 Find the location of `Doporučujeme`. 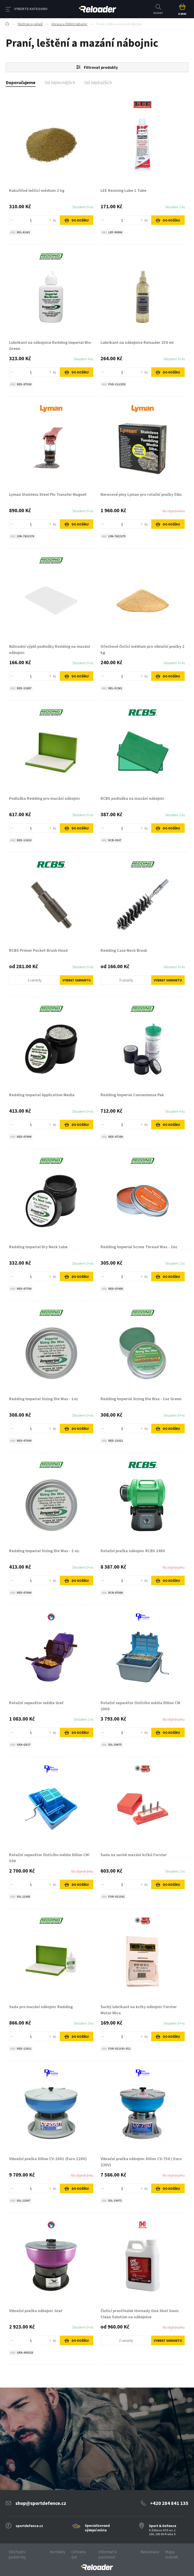

Doporučujeme is located at coordinates (20, 82).